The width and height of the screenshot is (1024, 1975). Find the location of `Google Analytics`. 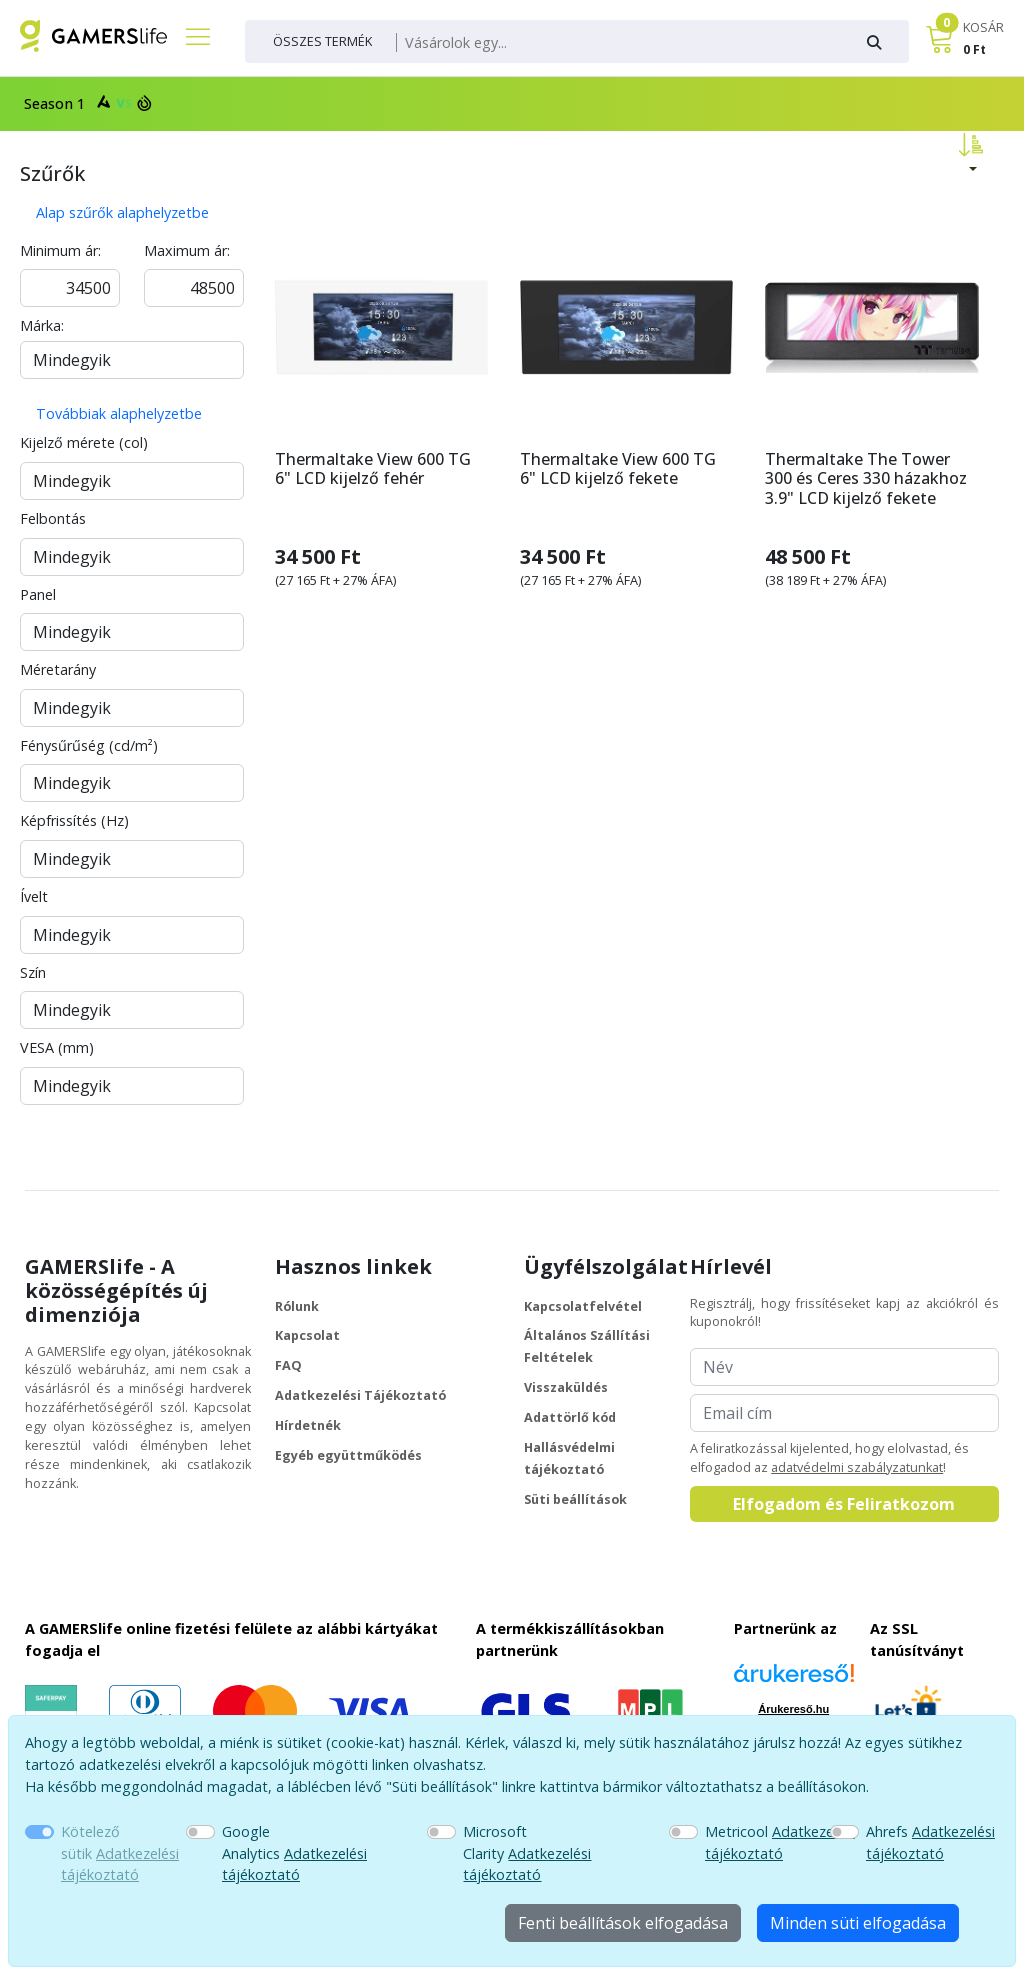

Google Analytics is located at coordinates (294, 1853).